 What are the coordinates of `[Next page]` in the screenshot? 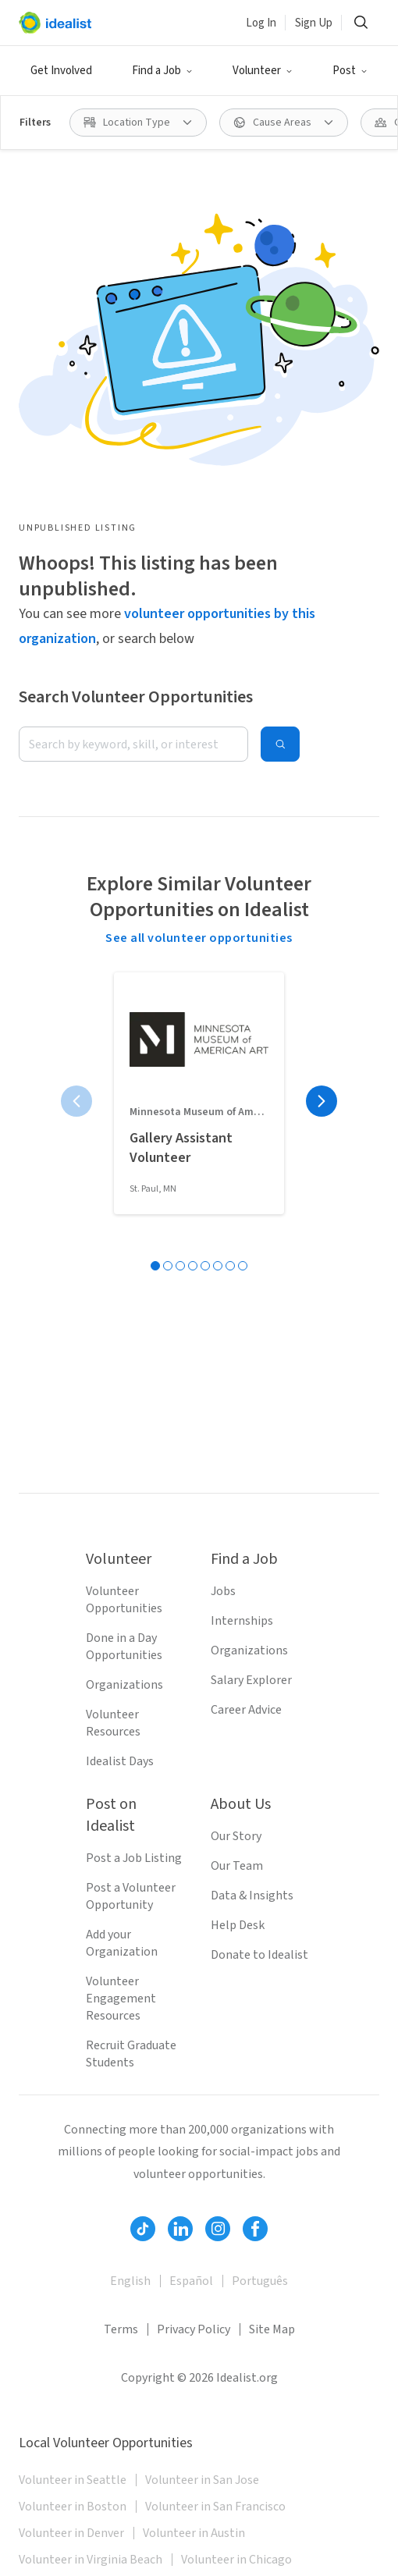 It's located at (321, 1101).